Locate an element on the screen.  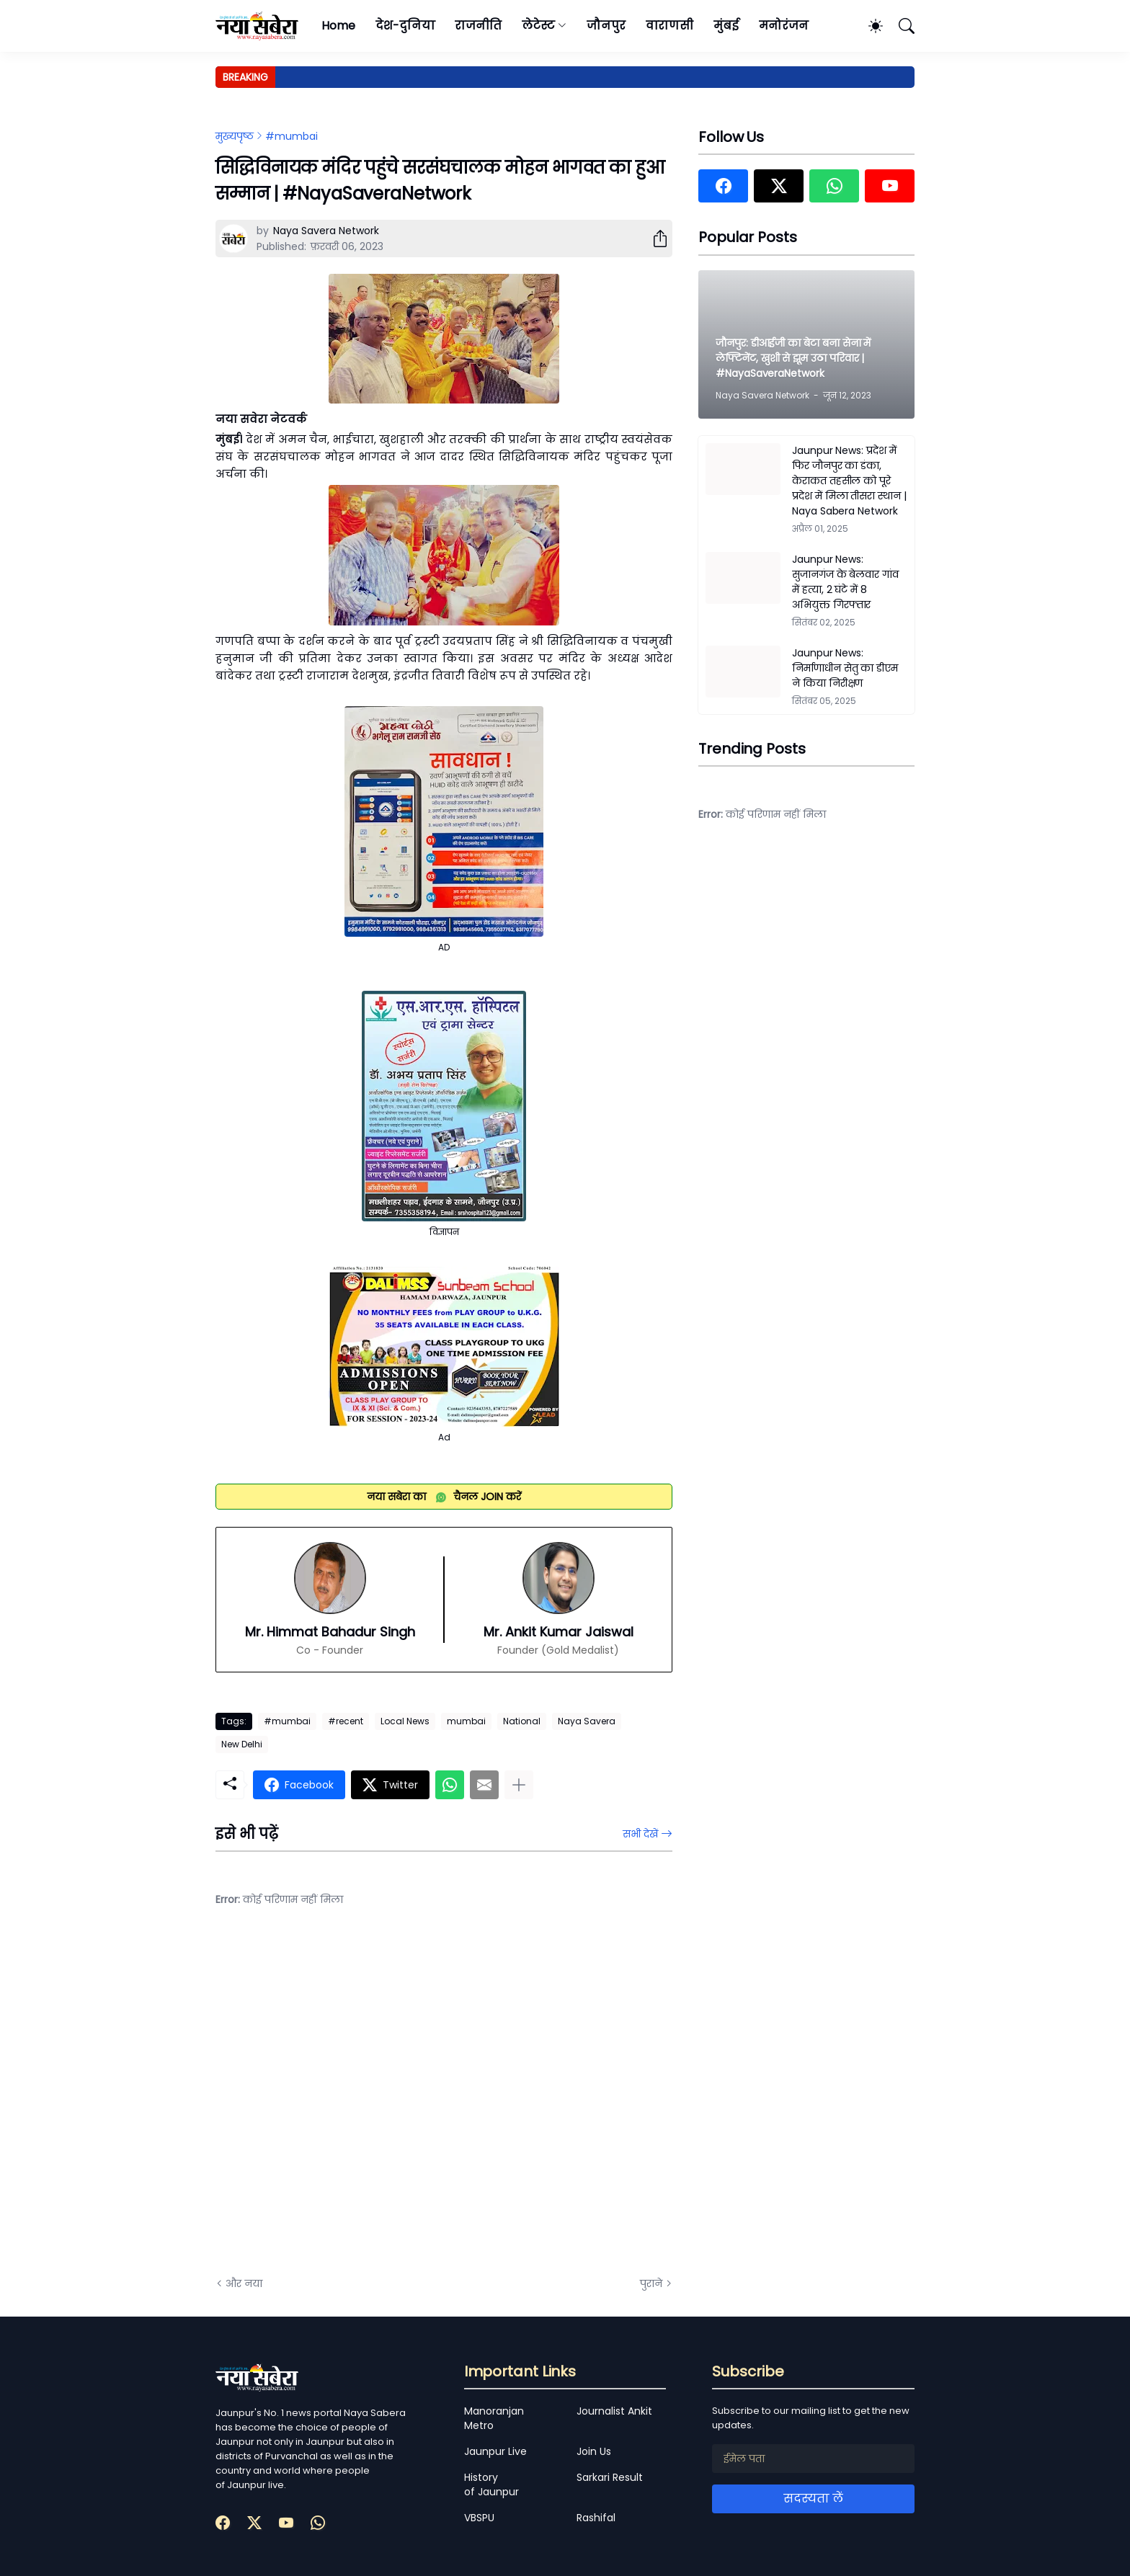
Rashifal is located at coordinates (596, 2517).